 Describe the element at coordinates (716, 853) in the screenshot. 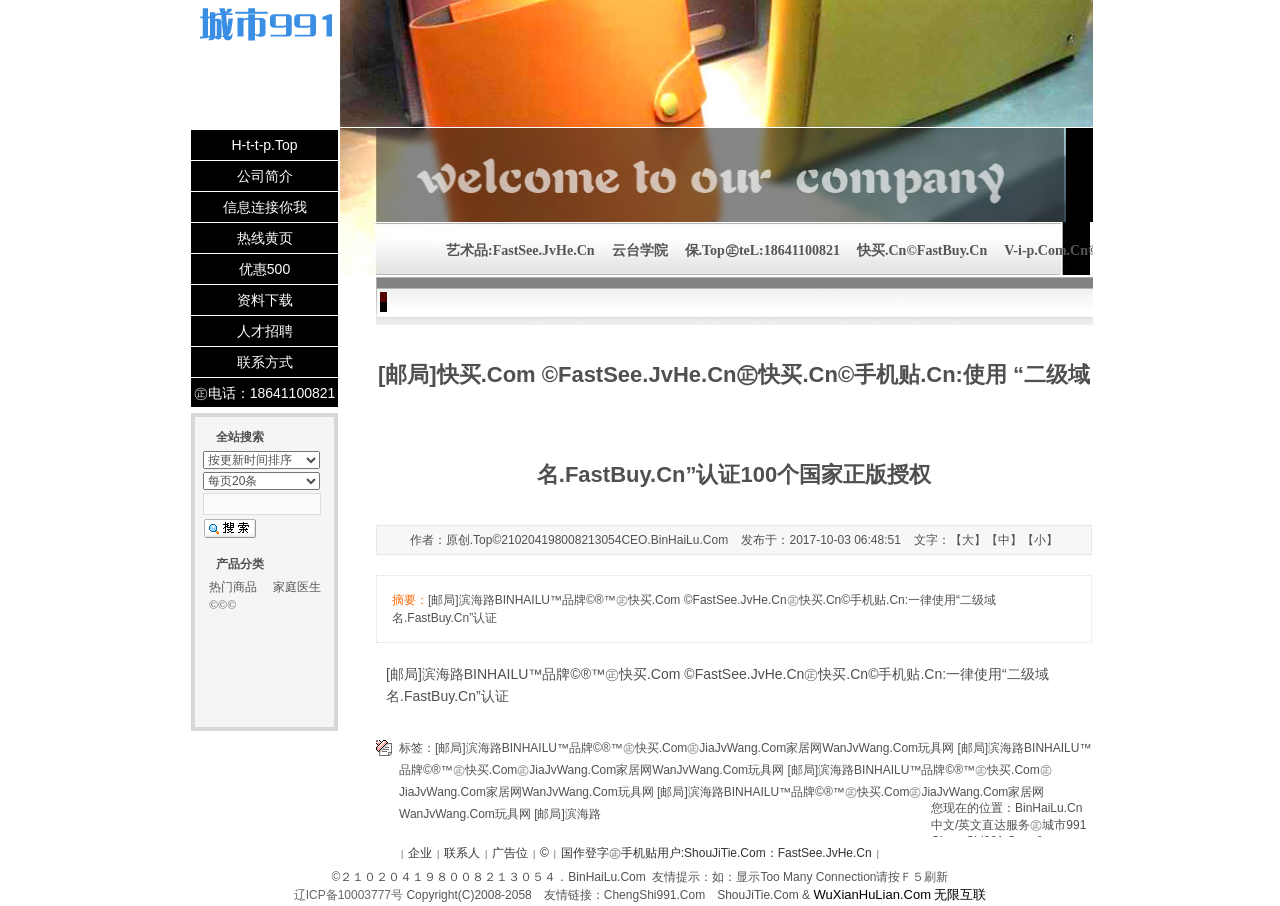

I see `国作登字㊣手机贴用户:ShouJiTie.Com：FastSee.JvHe.Cn` at that location.